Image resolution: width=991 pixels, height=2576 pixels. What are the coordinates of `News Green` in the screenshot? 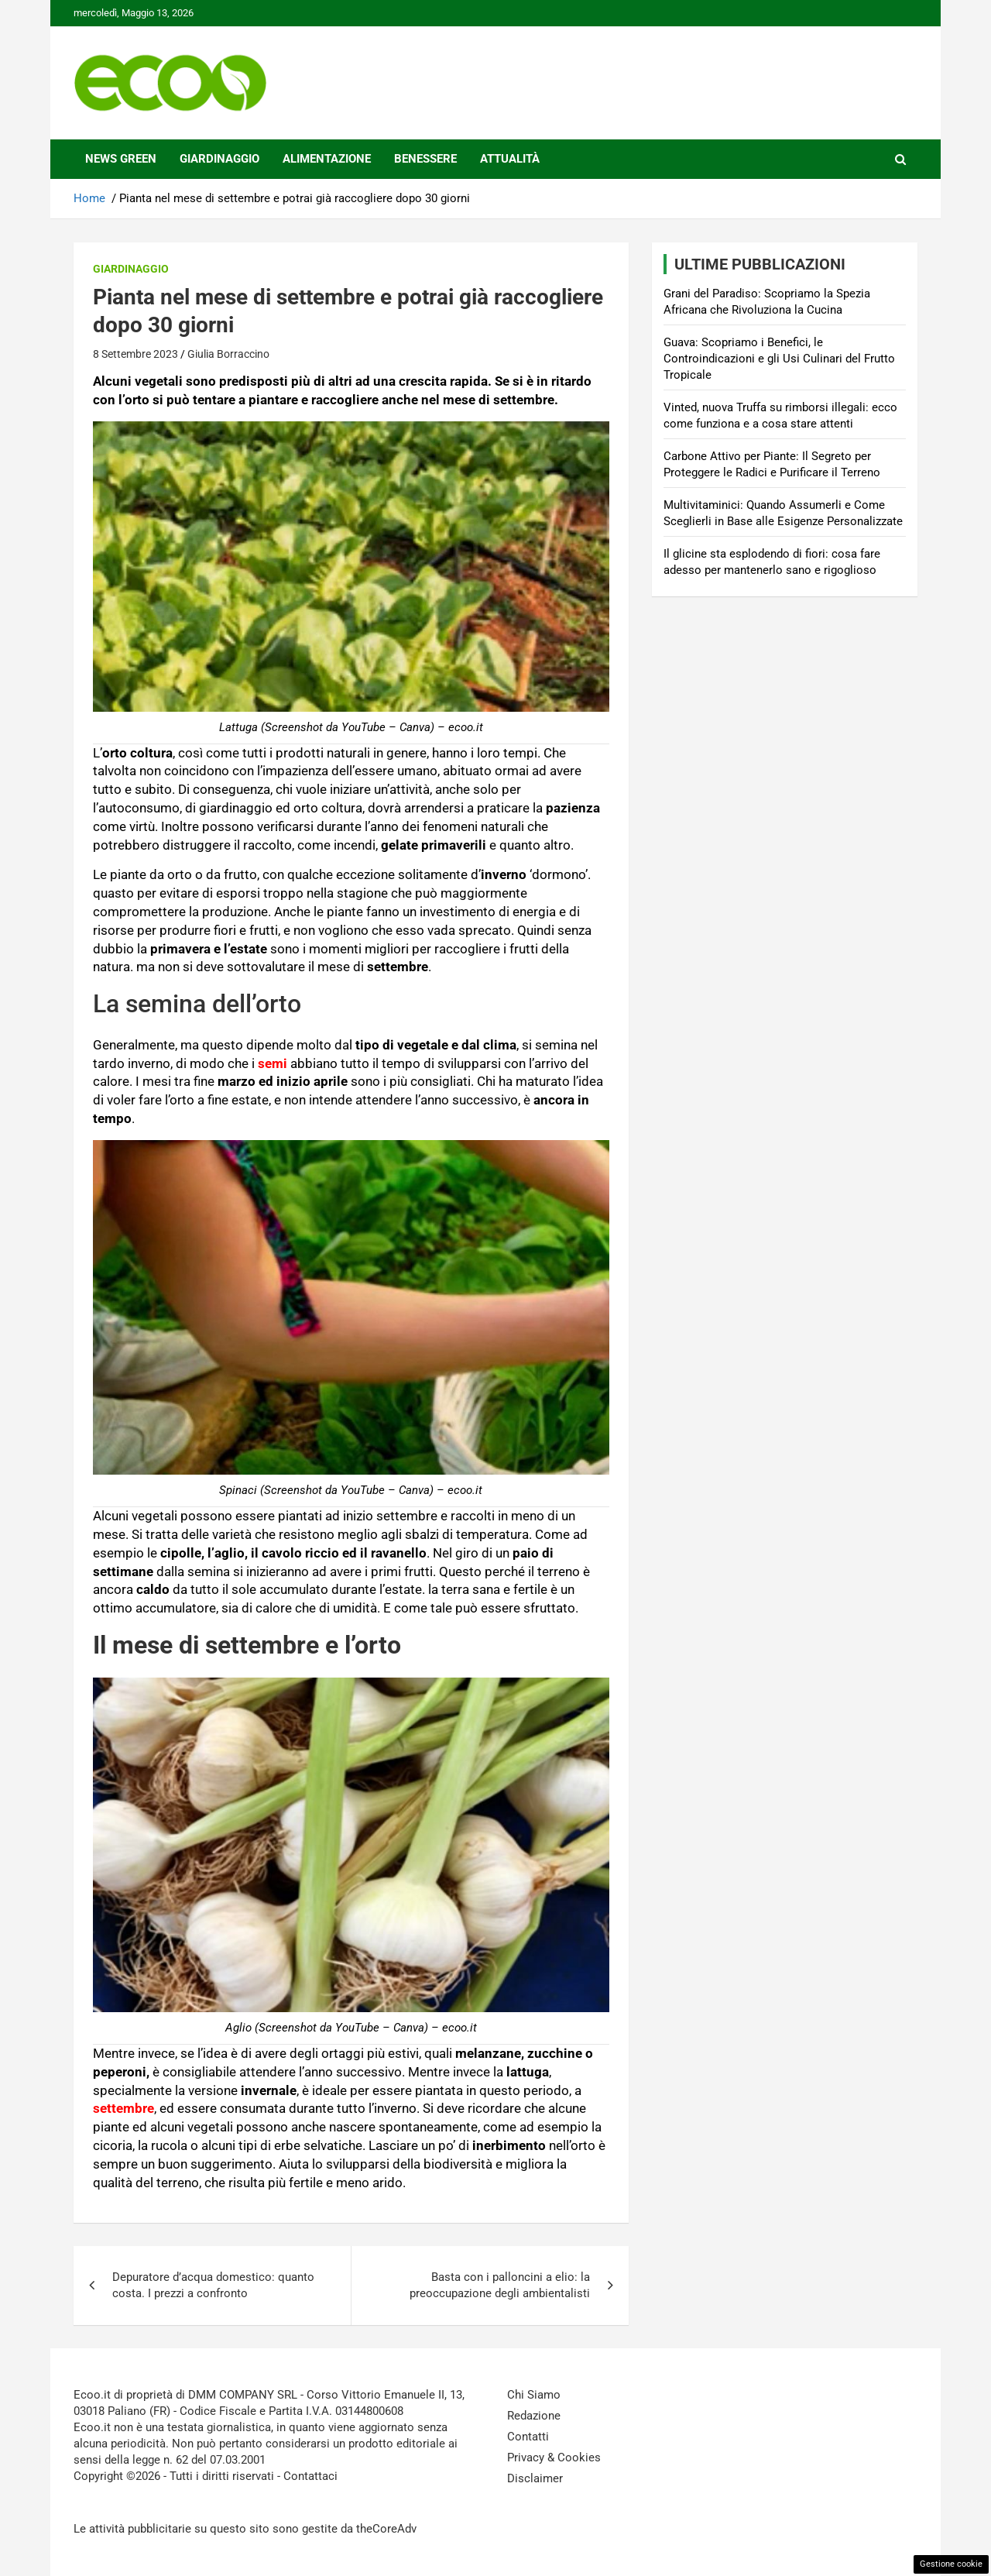 It's located at (120, 159).